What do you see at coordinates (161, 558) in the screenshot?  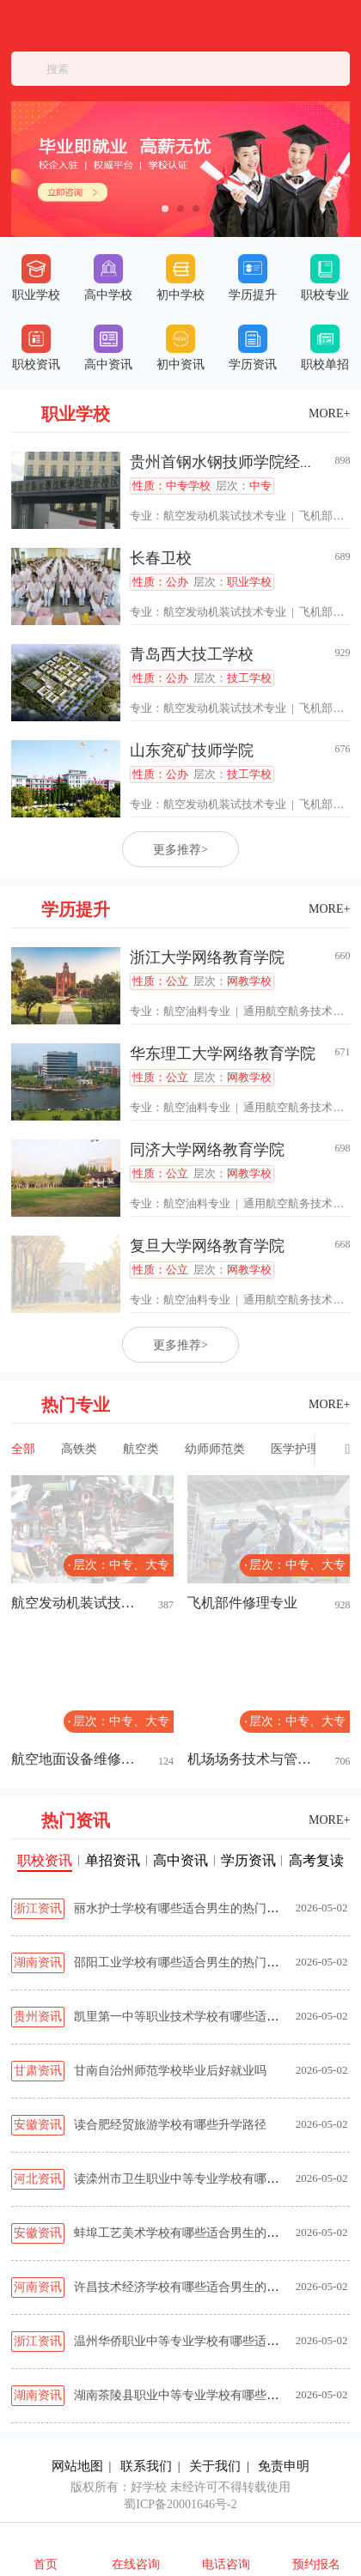 I see `长春卫校` at bounding box center [161, 558].